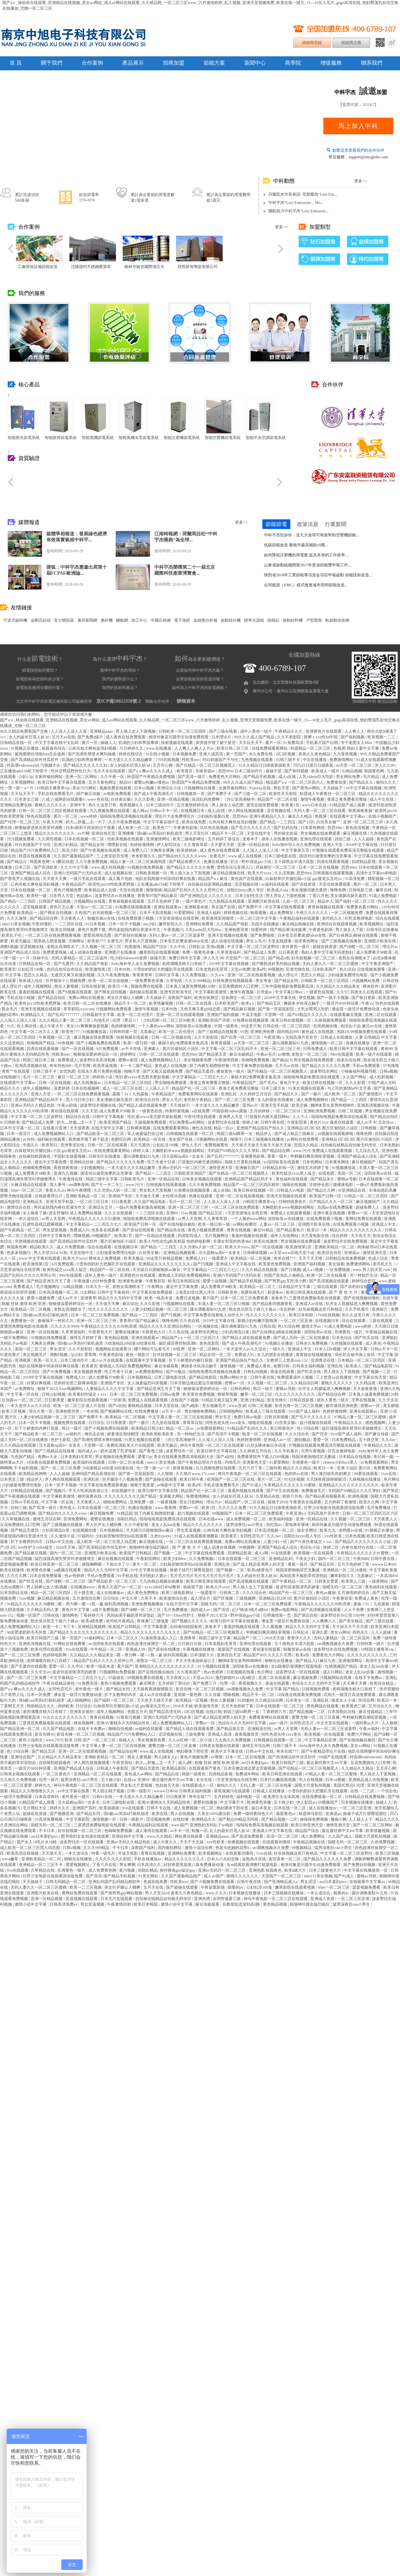 Image resolution: width=400 pixels, height=2576 pixels. I want to click on 亚洲九九视频, so click(66, 1173).